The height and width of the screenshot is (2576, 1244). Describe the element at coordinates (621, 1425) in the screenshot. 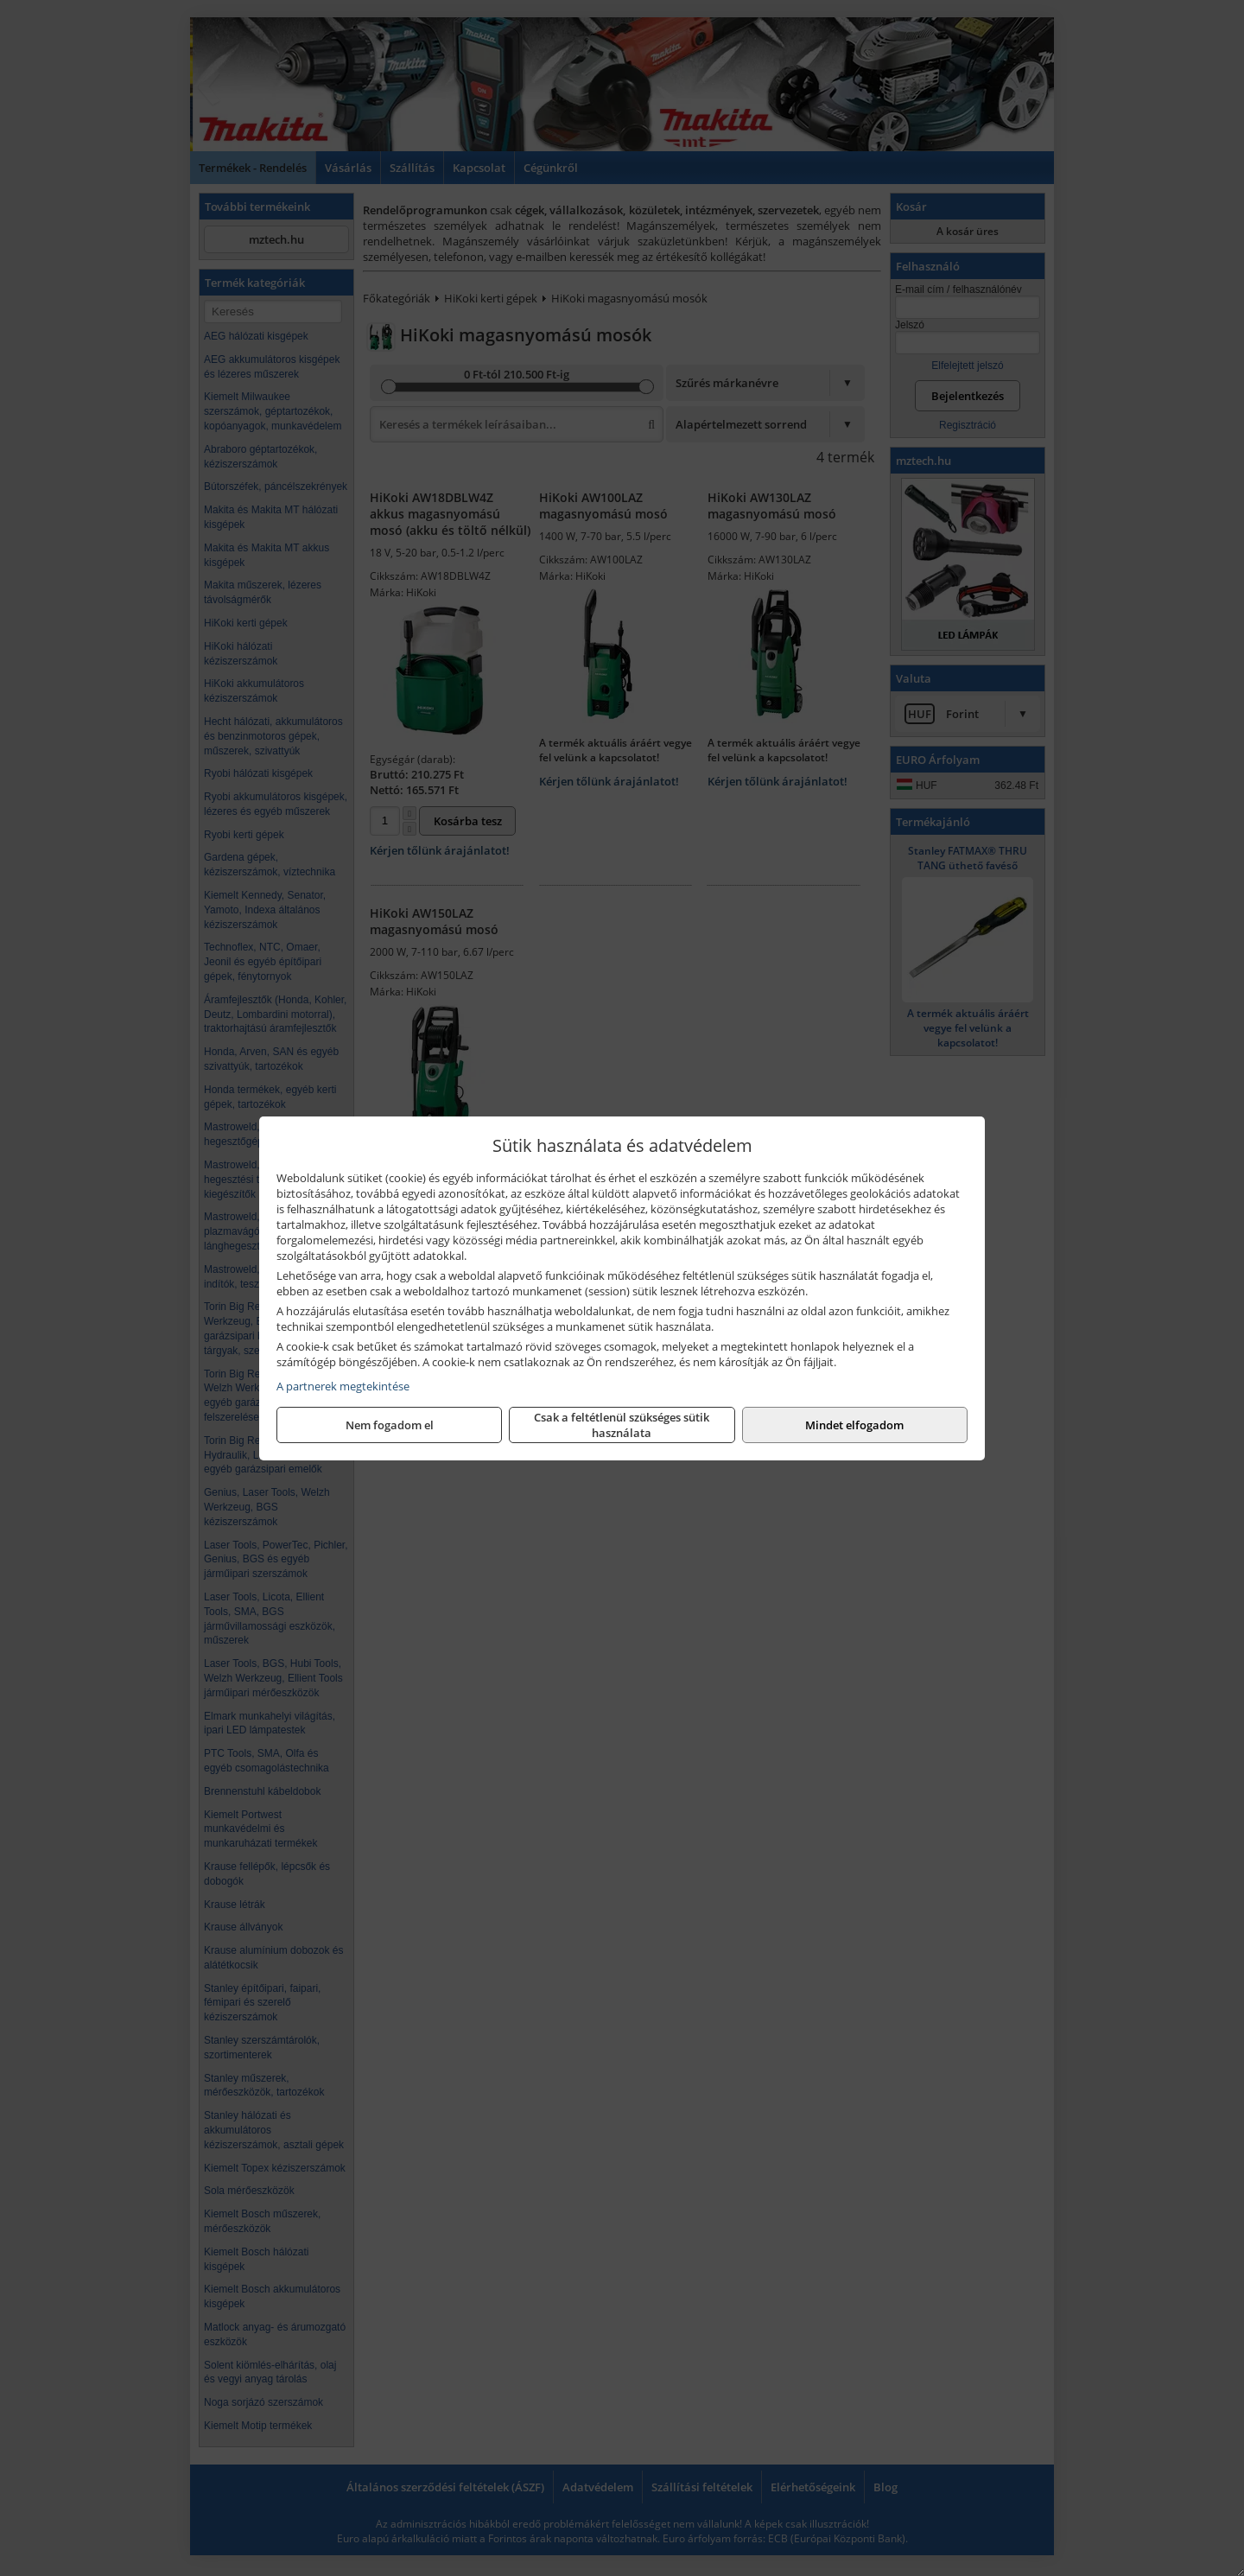

I see `Csak a feltétlenül szükséges sütik használata` at that location.